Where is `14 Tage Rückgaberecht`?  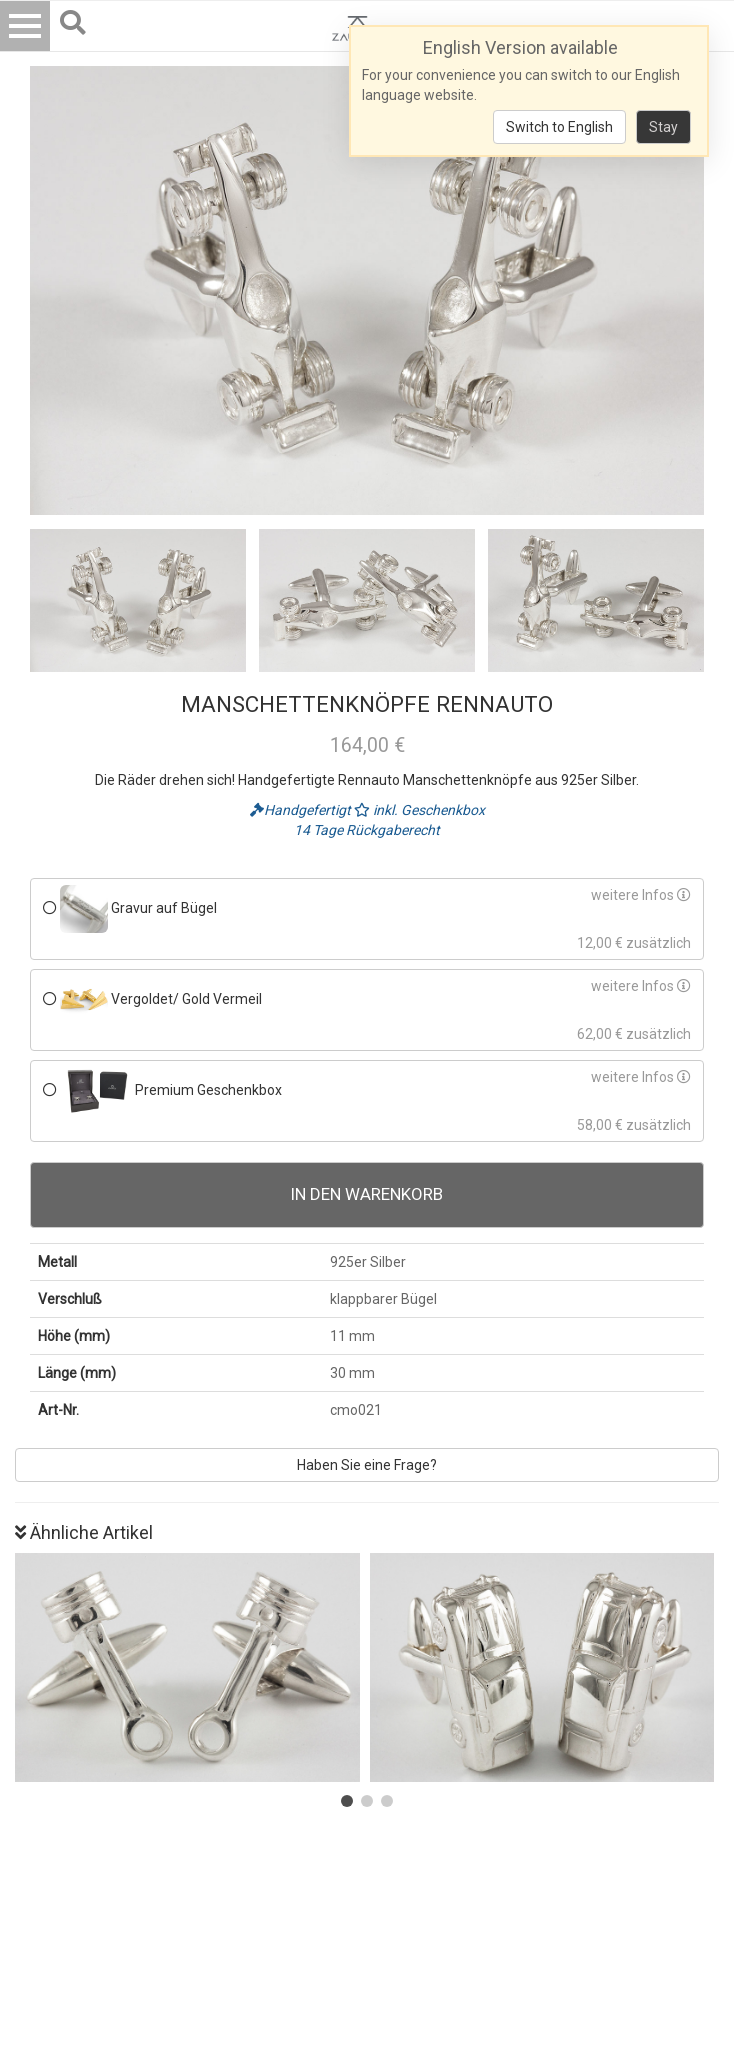 14 Tage Rückgaberecht is located at coordinates (367, 830).